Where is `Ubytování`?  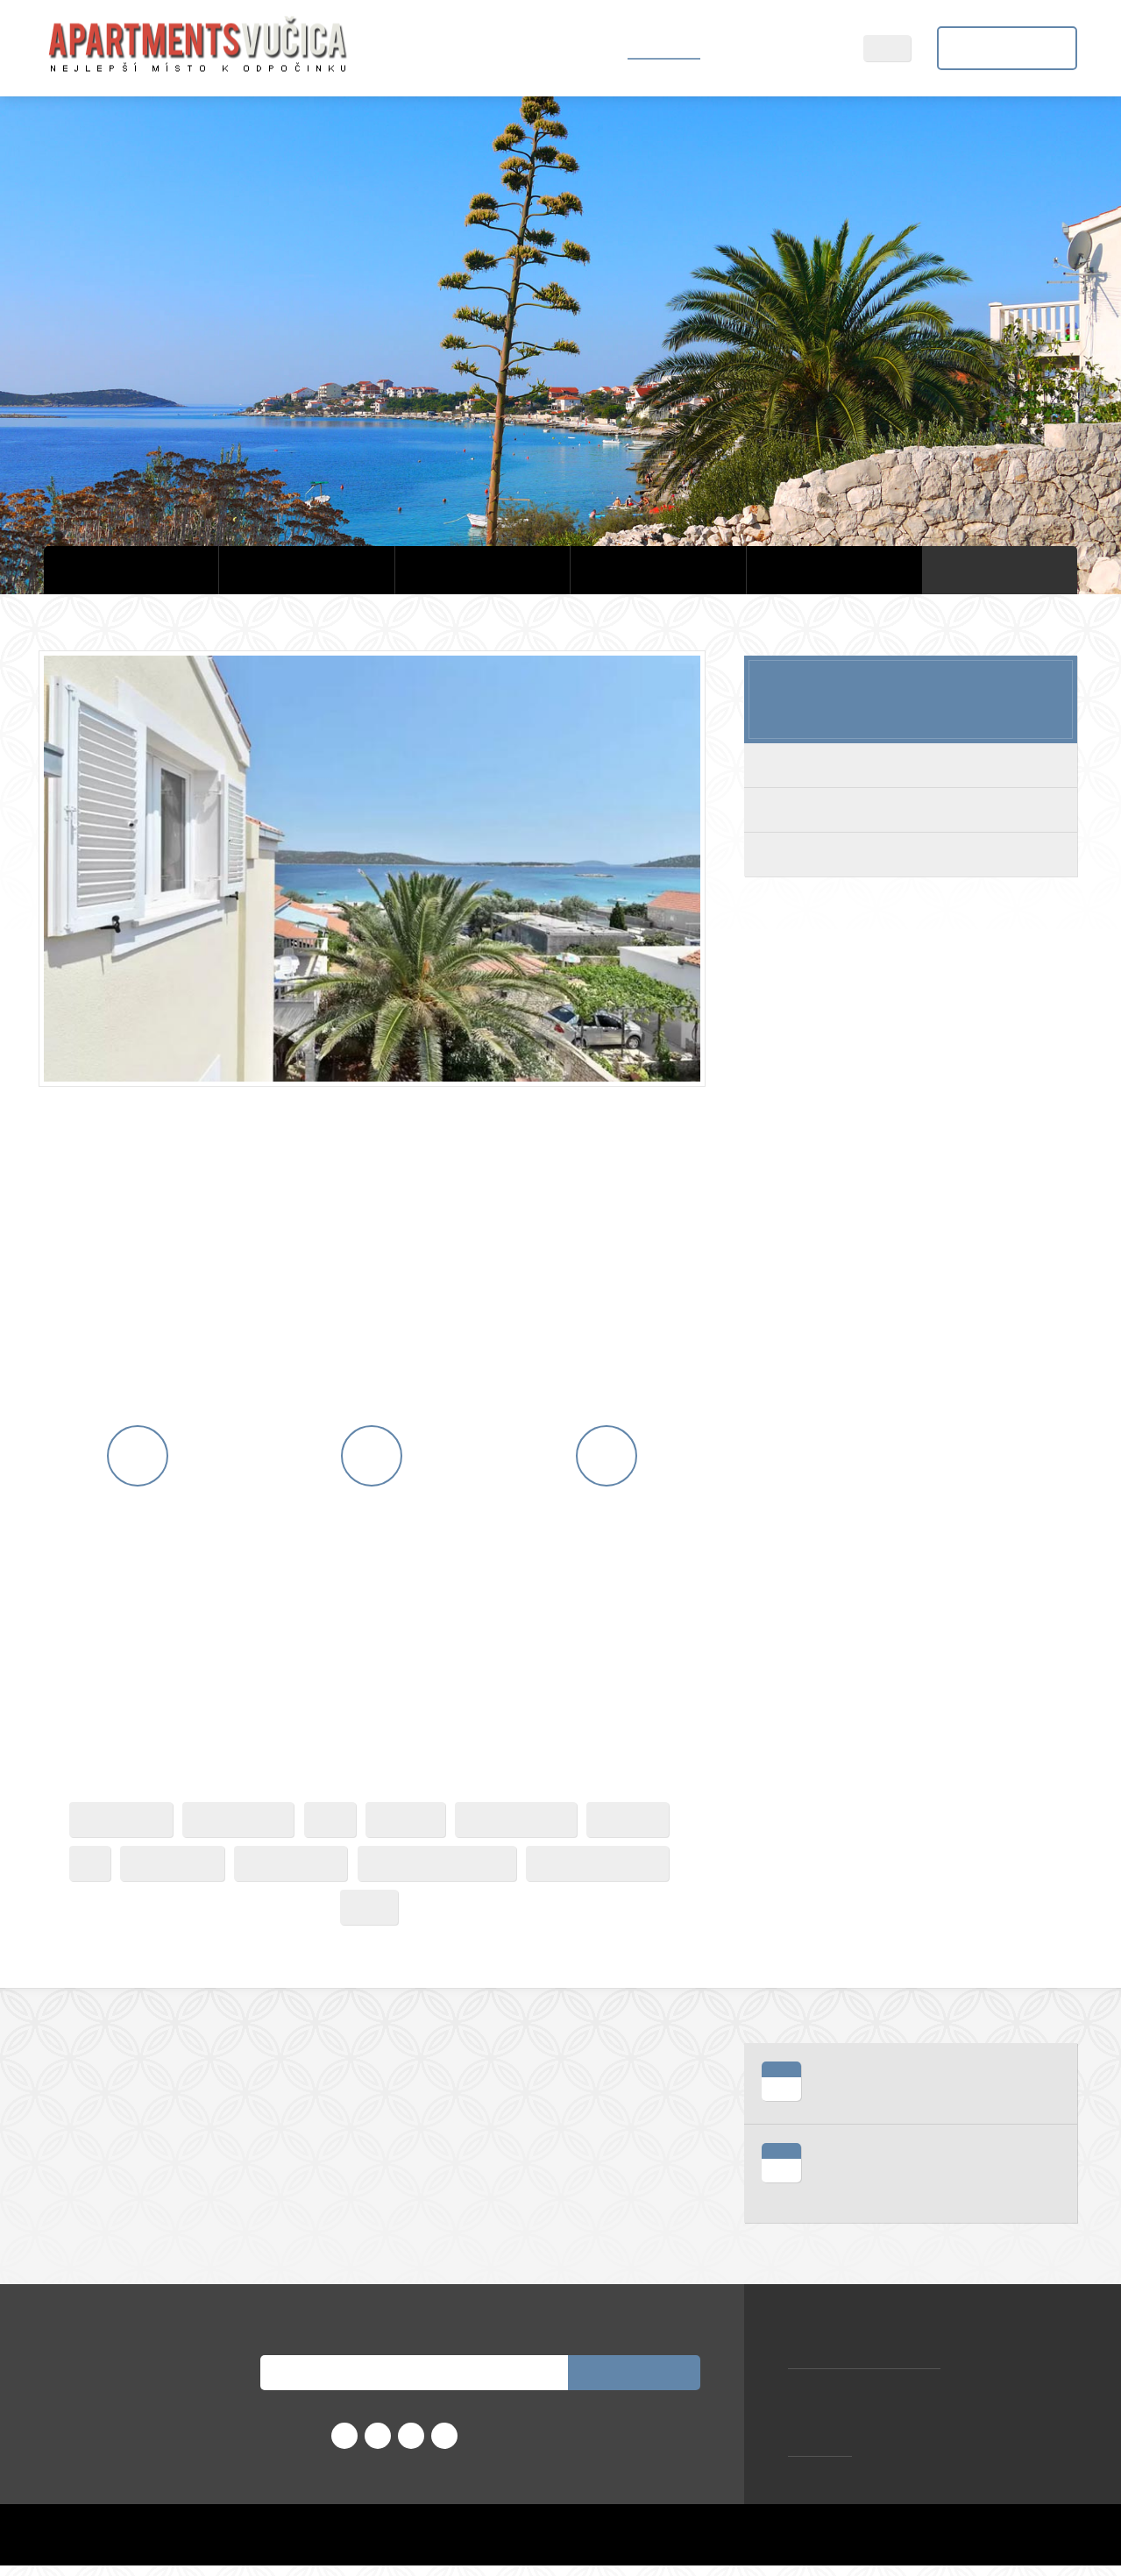 Ubytování is located at coordinates (667, 47).